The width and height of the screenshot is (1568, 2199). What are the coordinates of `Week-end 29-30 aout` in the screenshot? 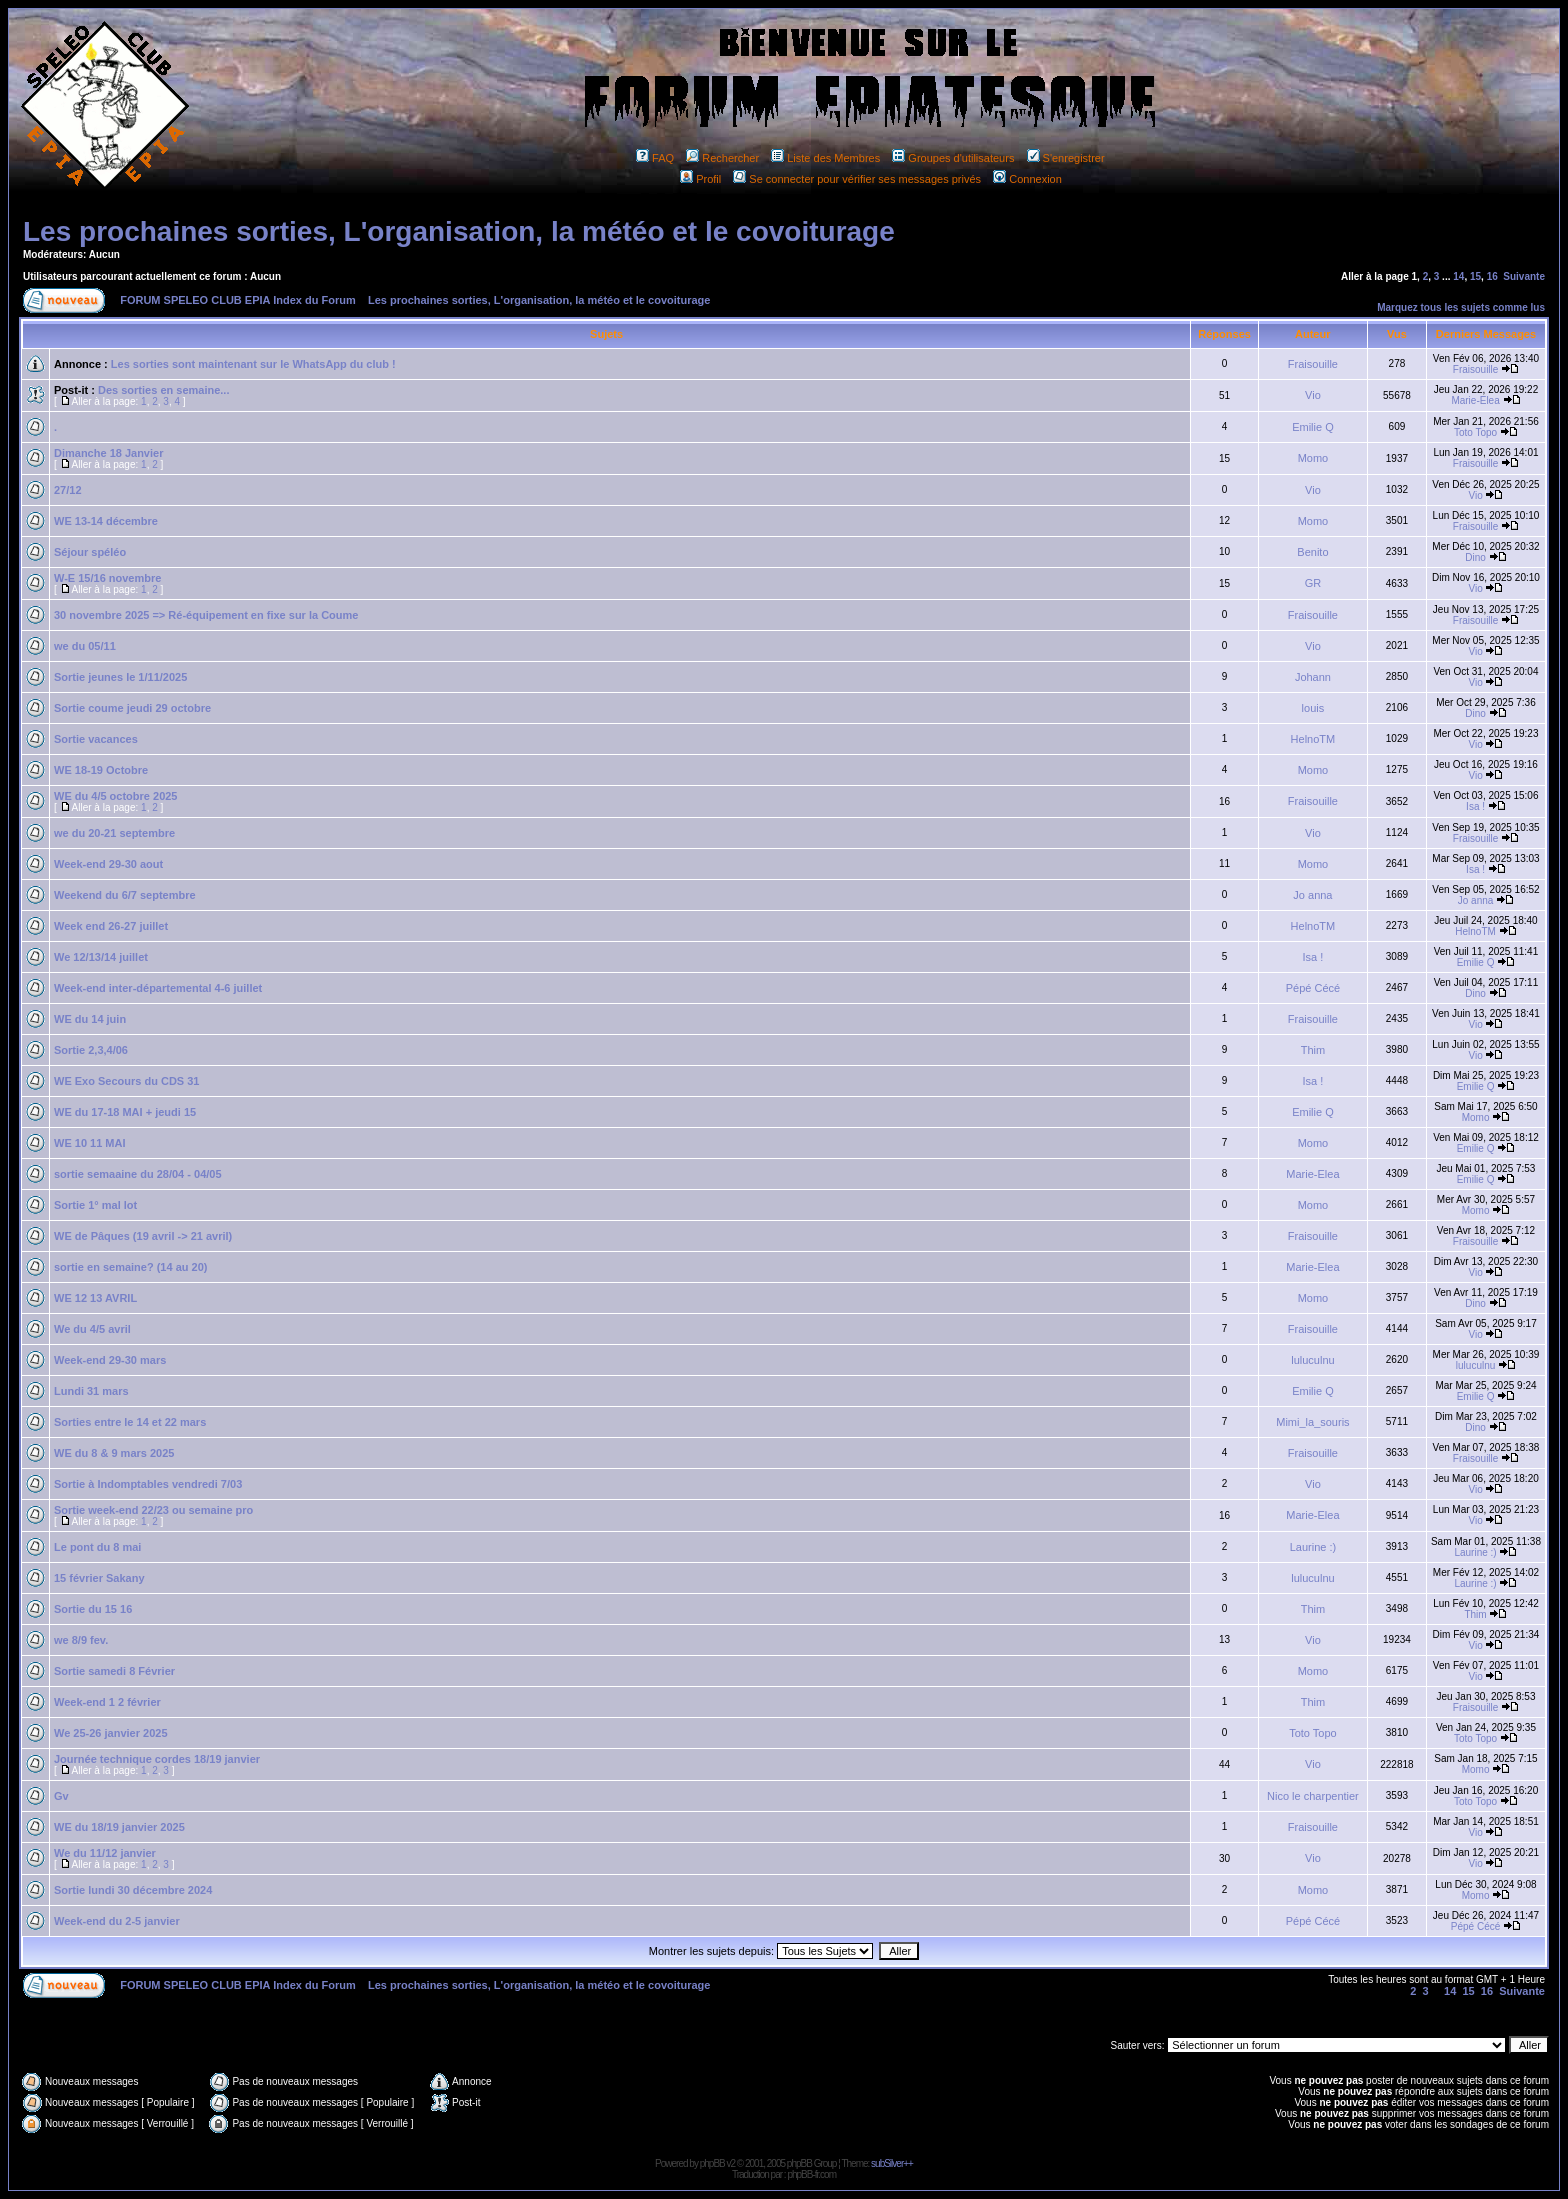 It's located at (108, 864).